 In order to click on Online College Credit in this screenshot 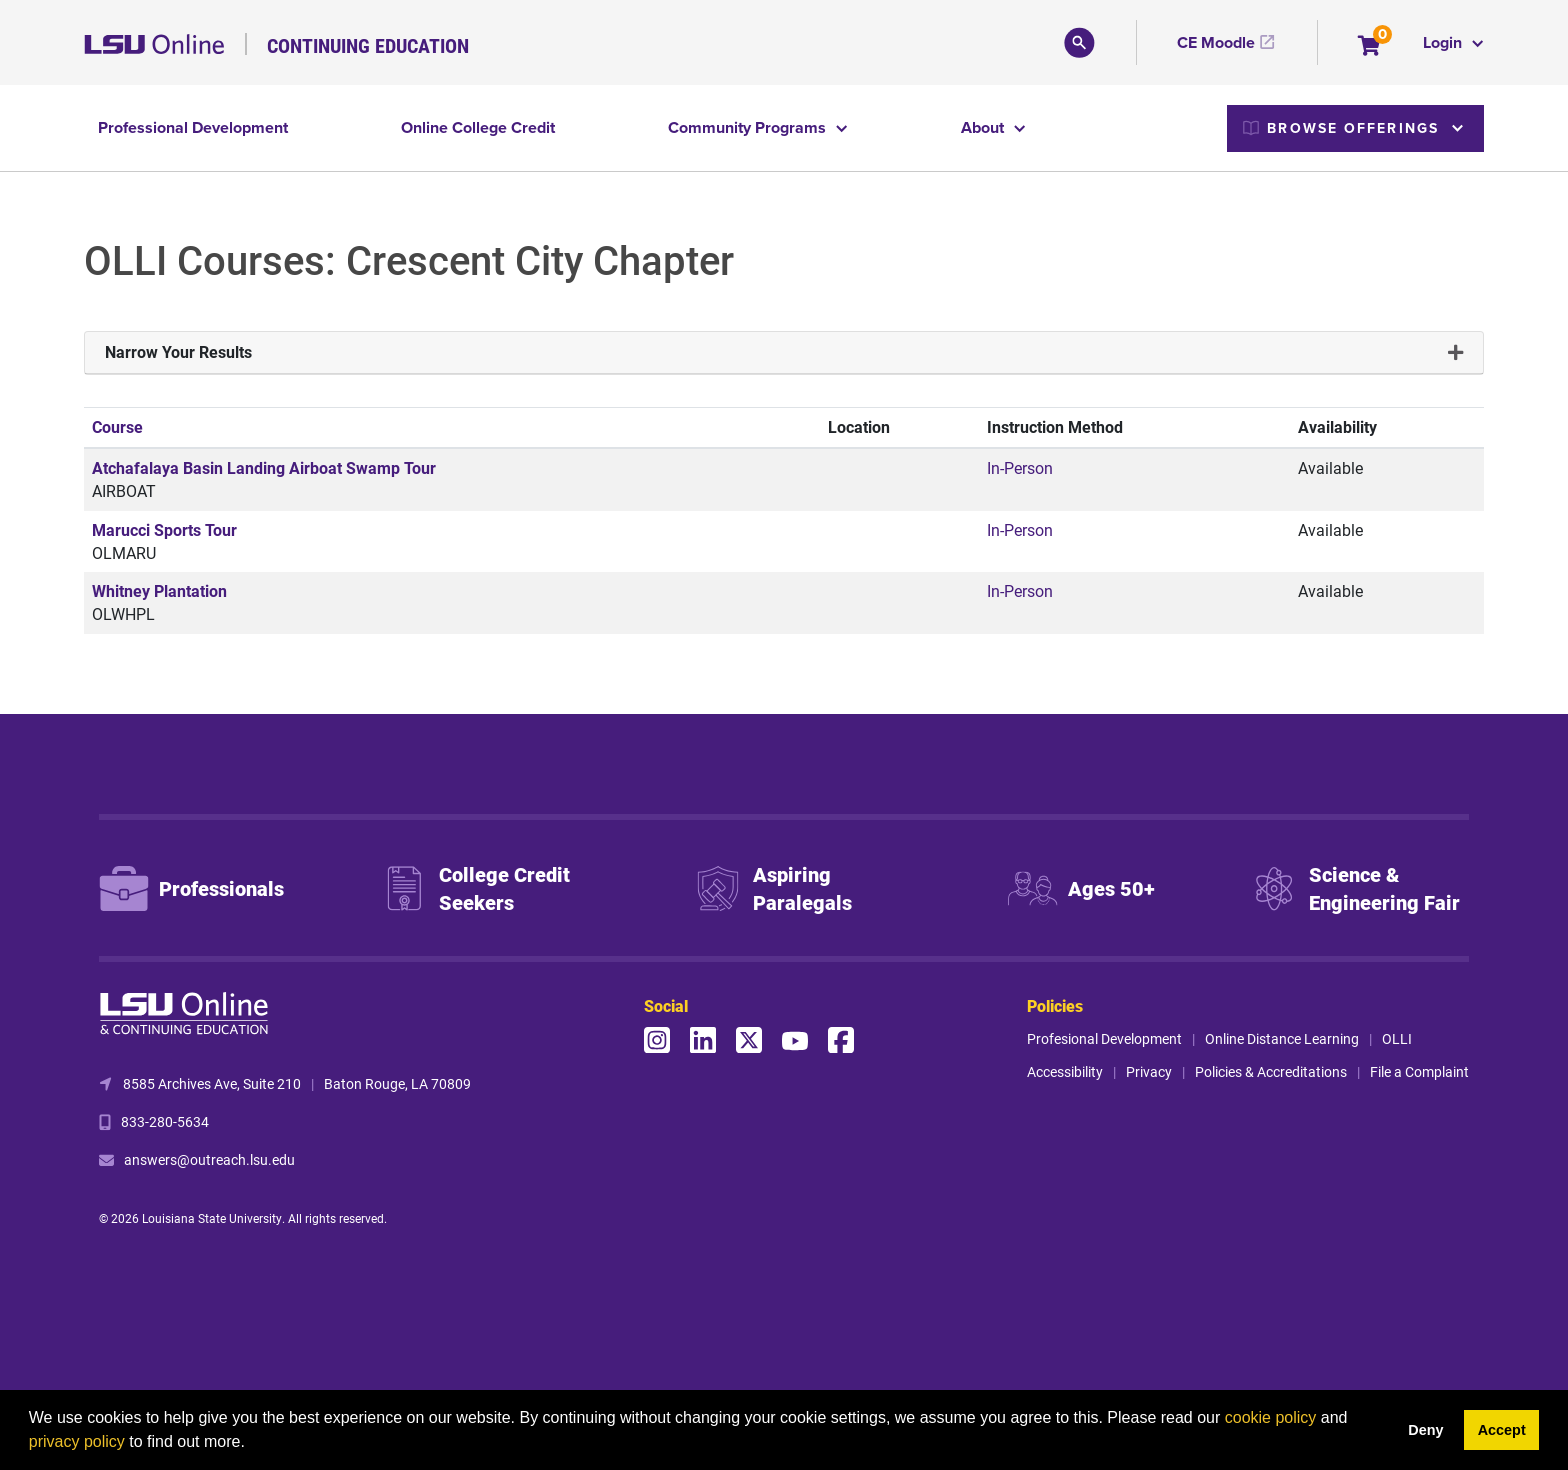, I will do `click(478, 127)`.